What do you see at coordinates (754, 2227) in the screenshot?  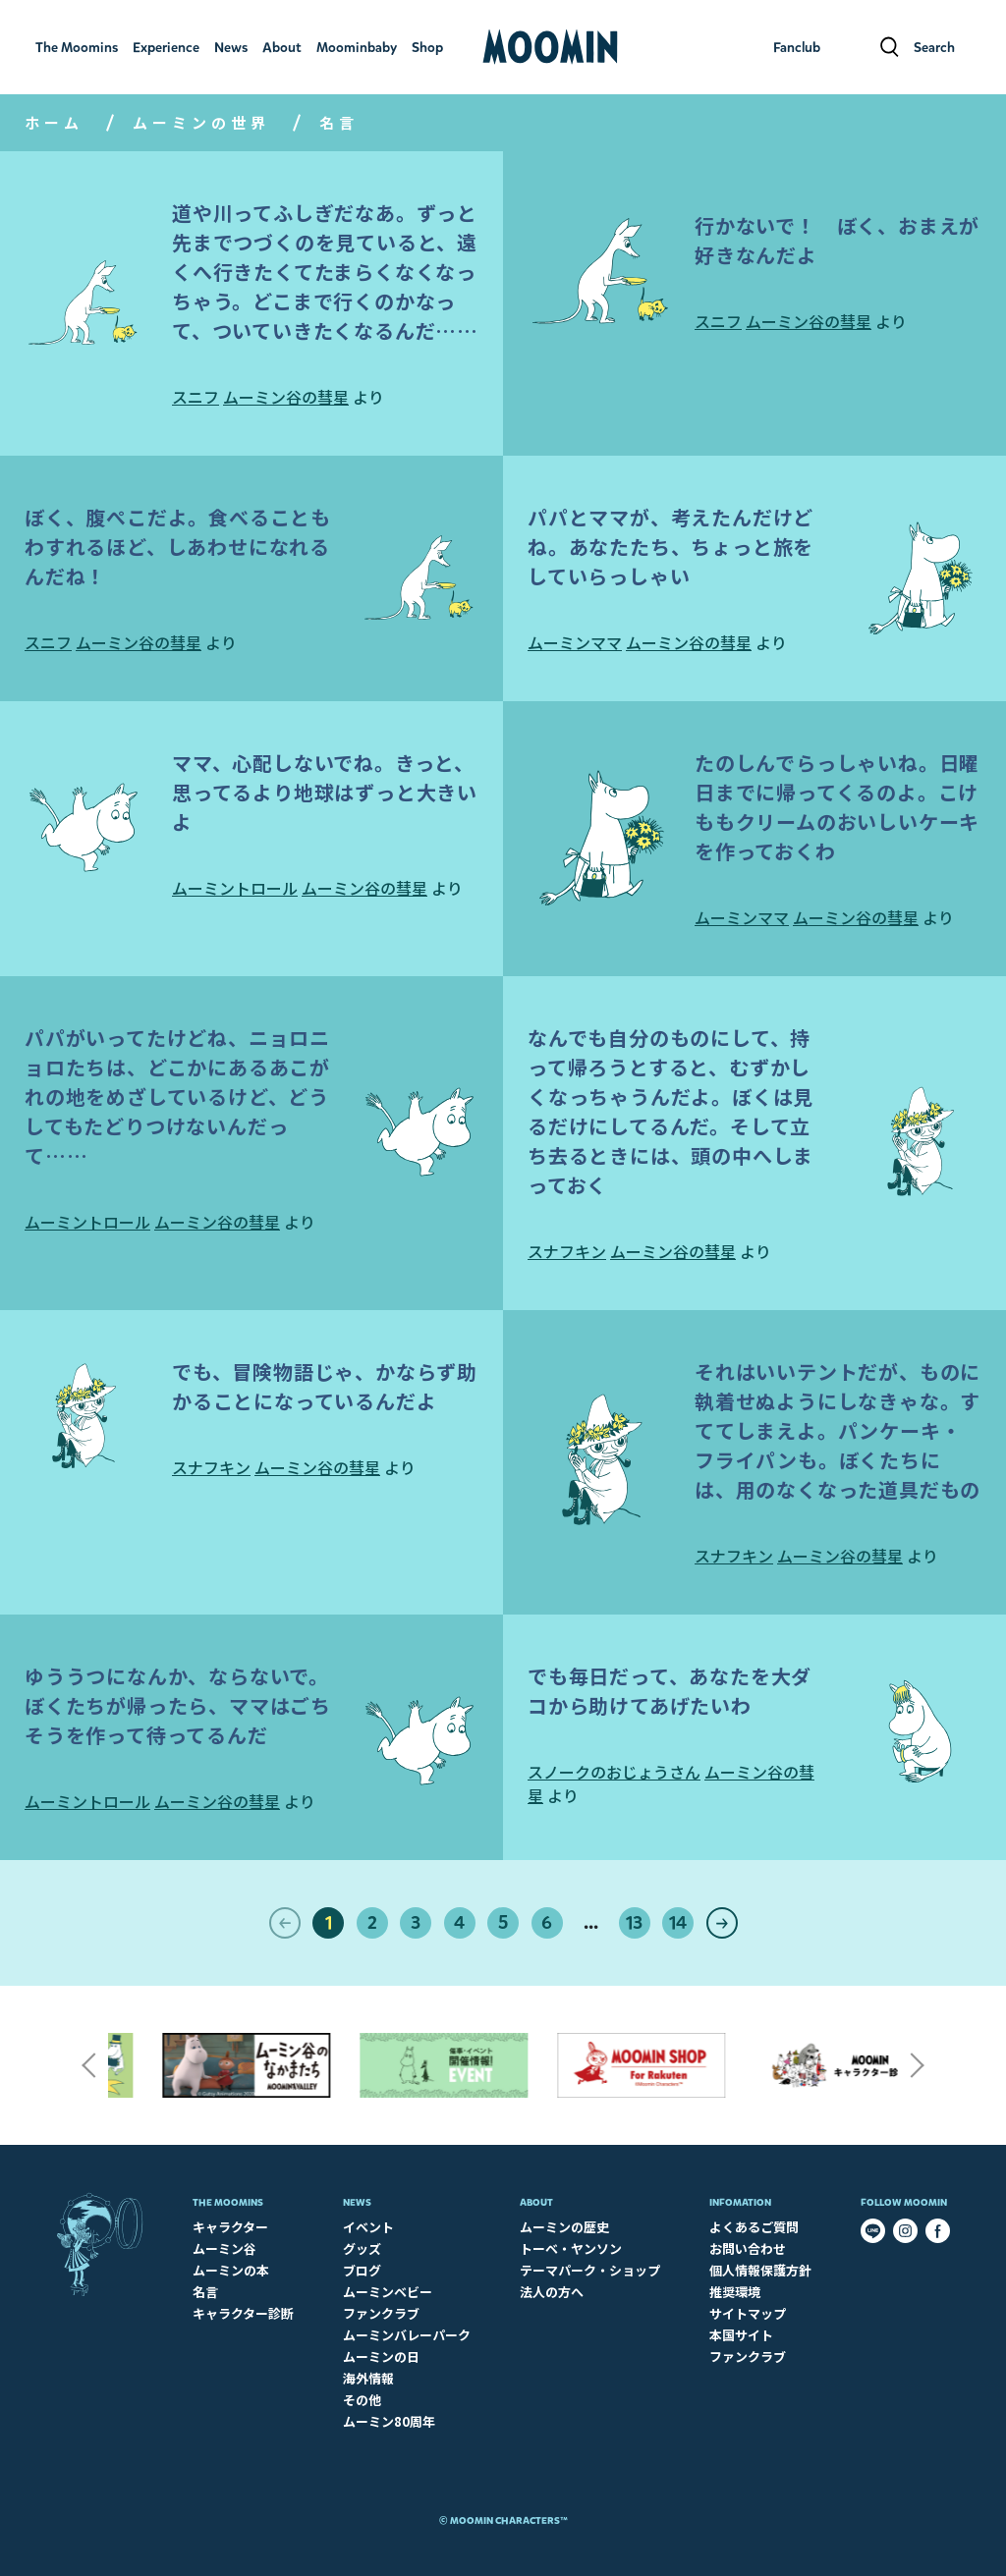 I see `よくあるご質問` at bounding box center [754, 2227].